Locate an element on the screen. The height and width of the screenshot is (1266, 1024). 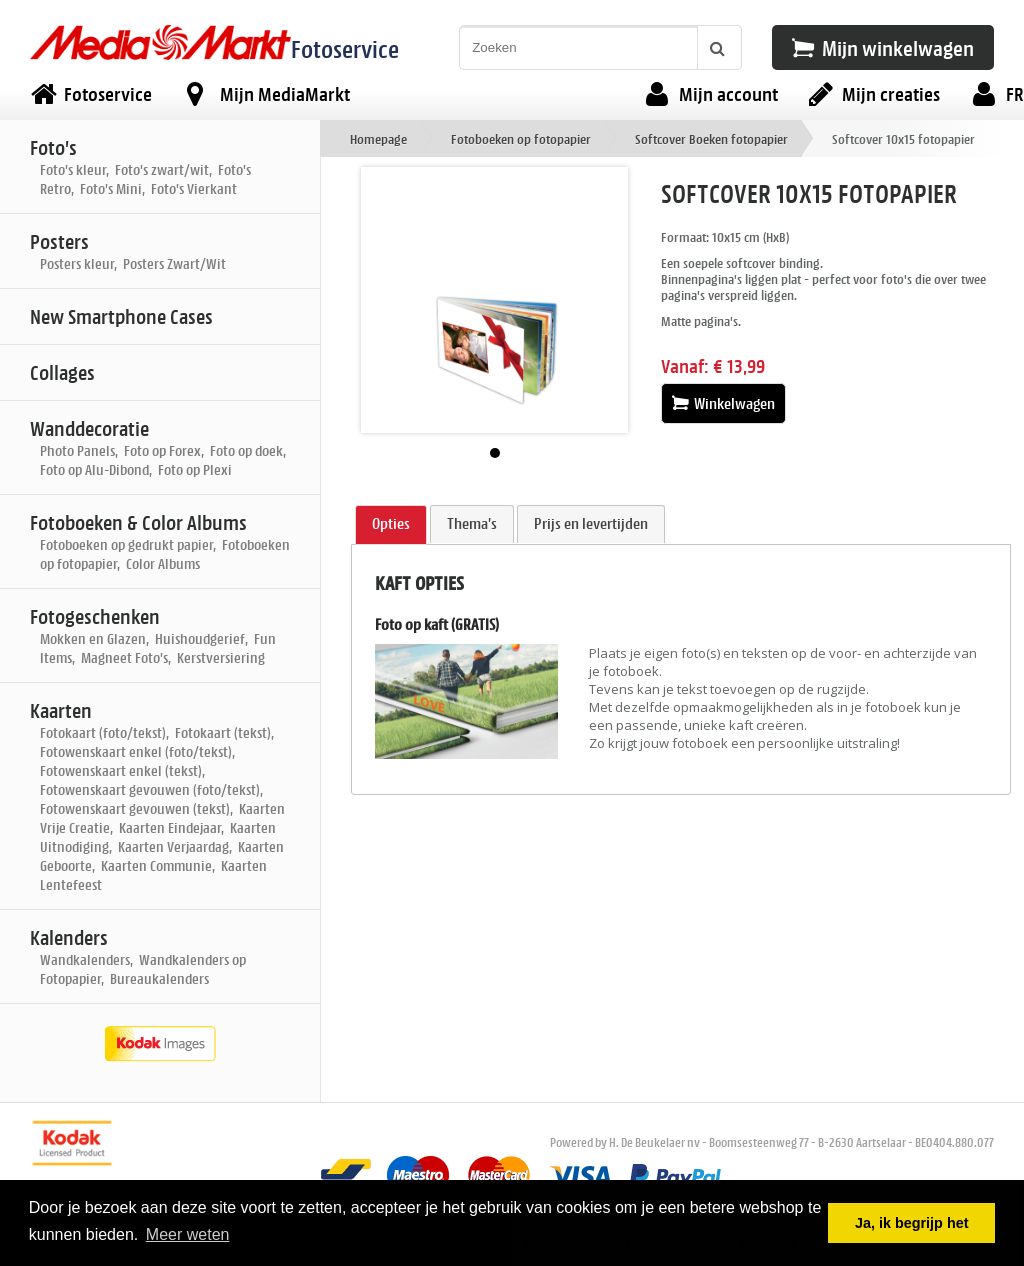
Homepage is located at coordinates (378, 138).